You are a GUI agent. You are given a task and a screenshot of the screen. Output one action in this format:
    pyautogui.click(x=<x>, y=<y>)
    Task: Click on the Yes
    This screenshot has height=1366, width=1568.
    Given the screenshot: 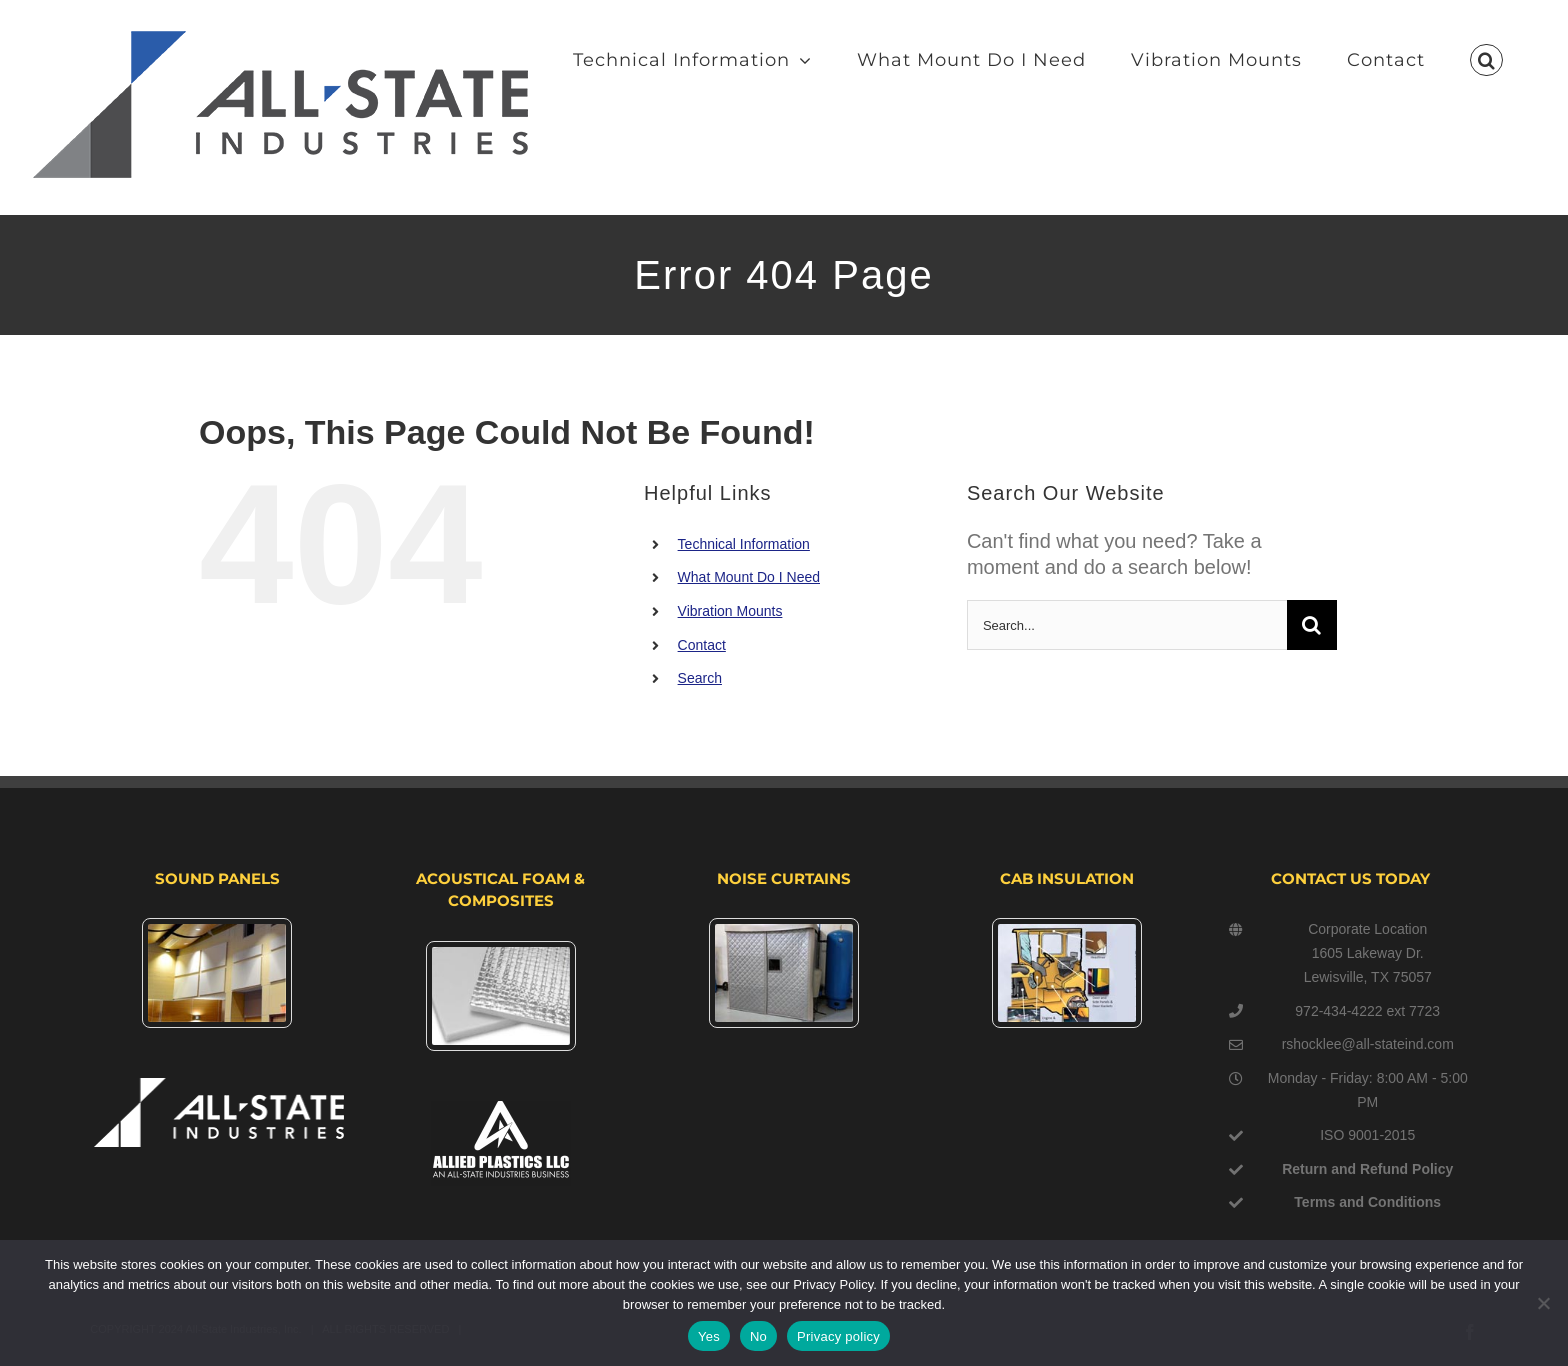 What is the action you would take?
    pyautogui.click(x=709, y=1336)
    